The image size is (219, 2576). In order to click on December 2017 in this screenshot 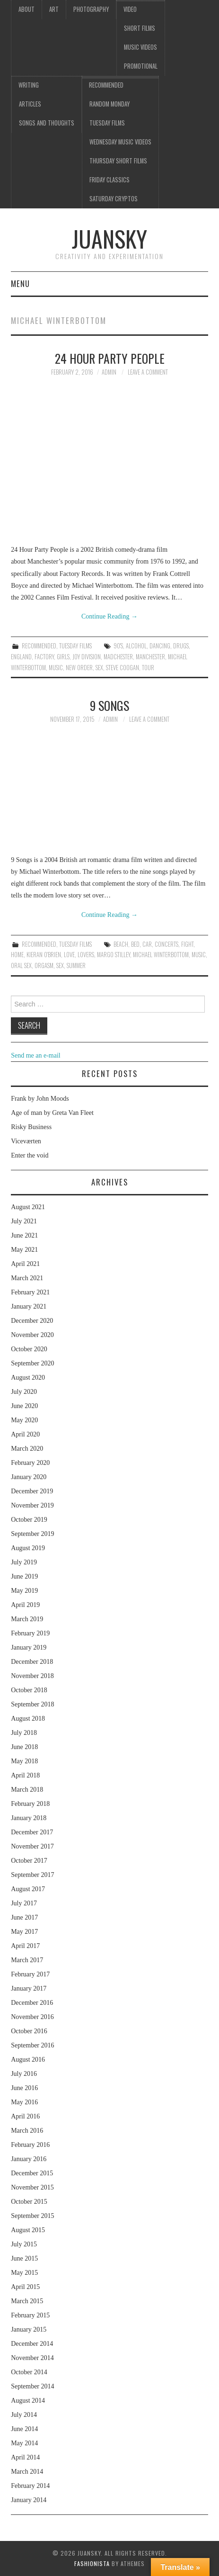, I will do `click(32, 1832)`.